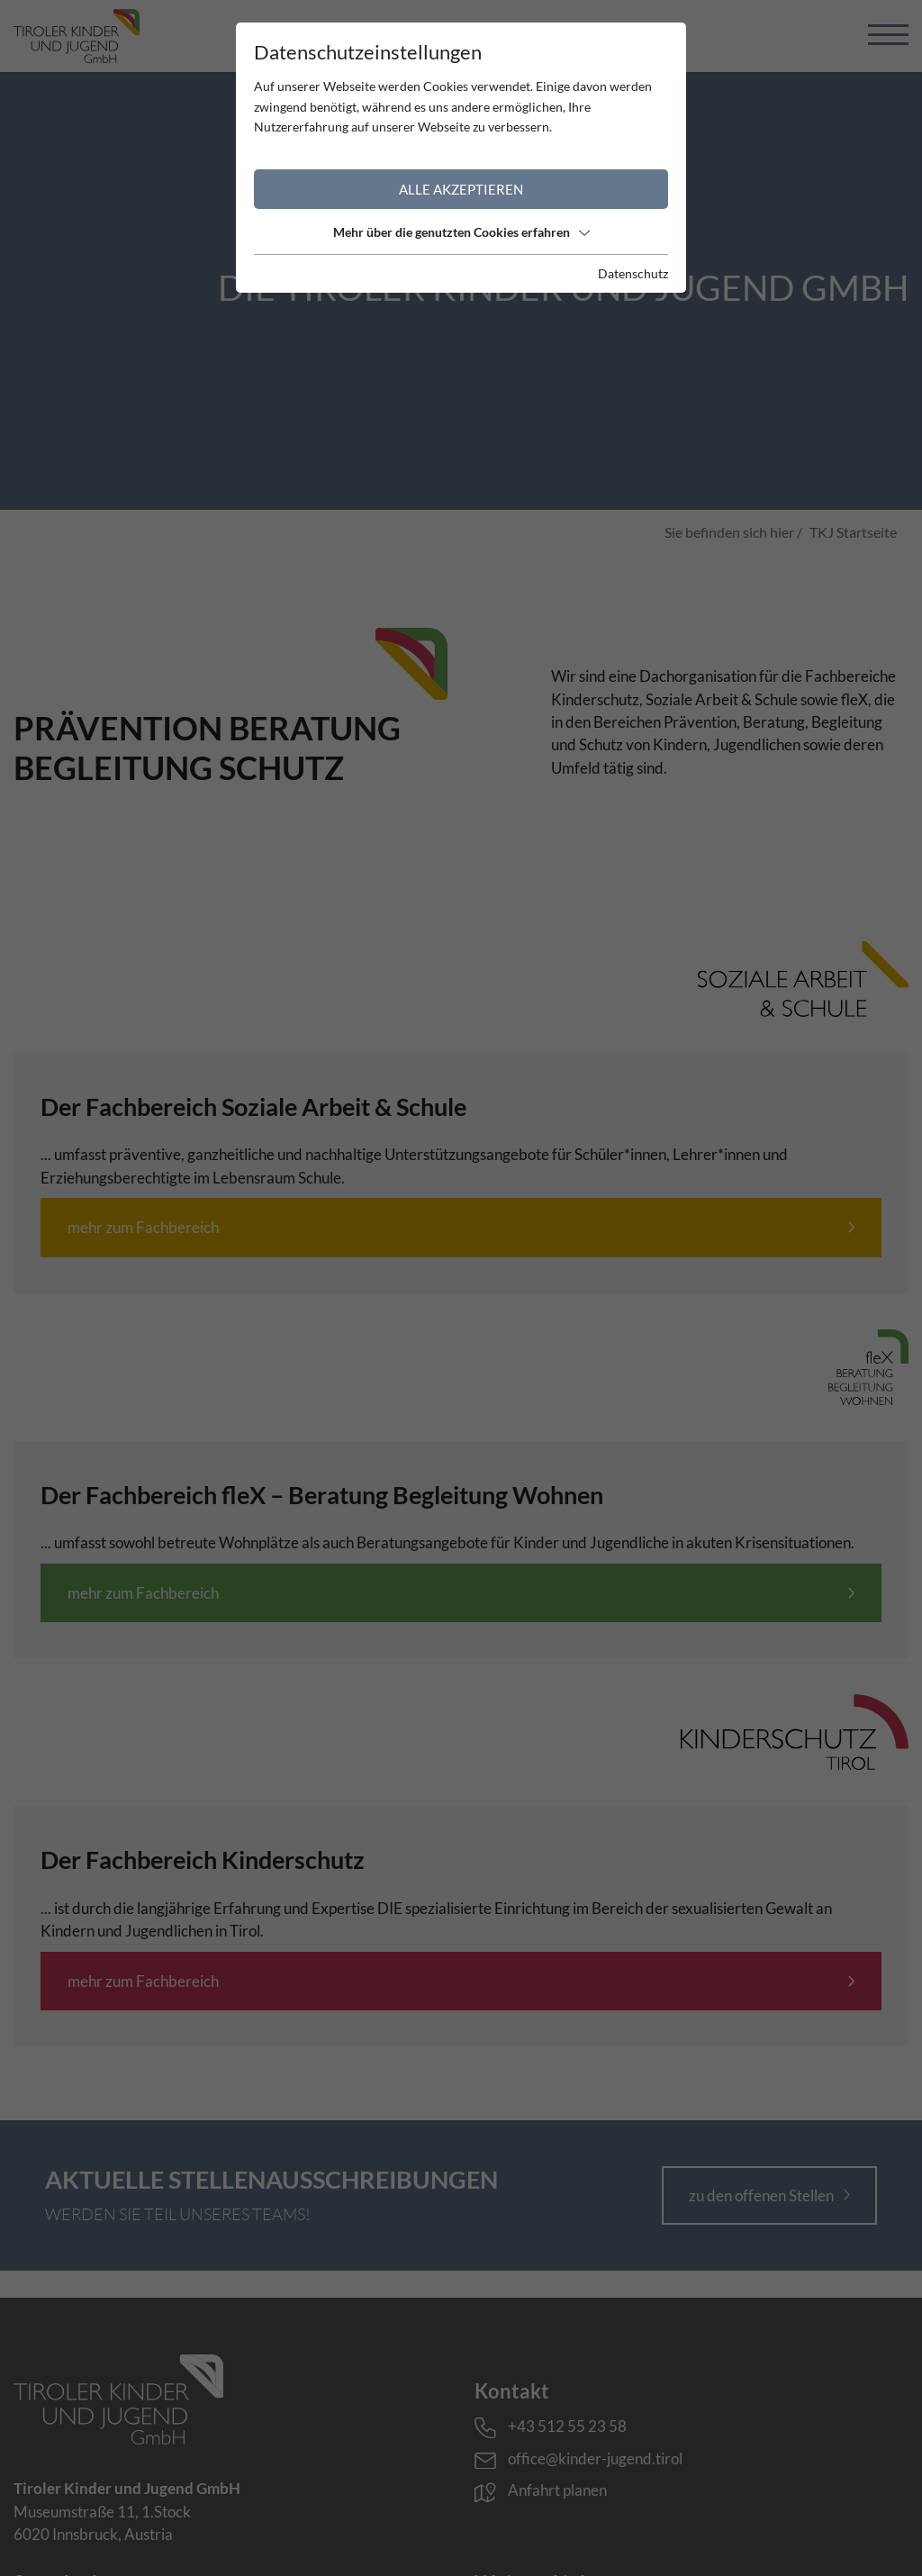  What do you see at coordinates (461, 189) in the screenshot?
I see `Alle akzeptieren` at bounding box center [461, 189].